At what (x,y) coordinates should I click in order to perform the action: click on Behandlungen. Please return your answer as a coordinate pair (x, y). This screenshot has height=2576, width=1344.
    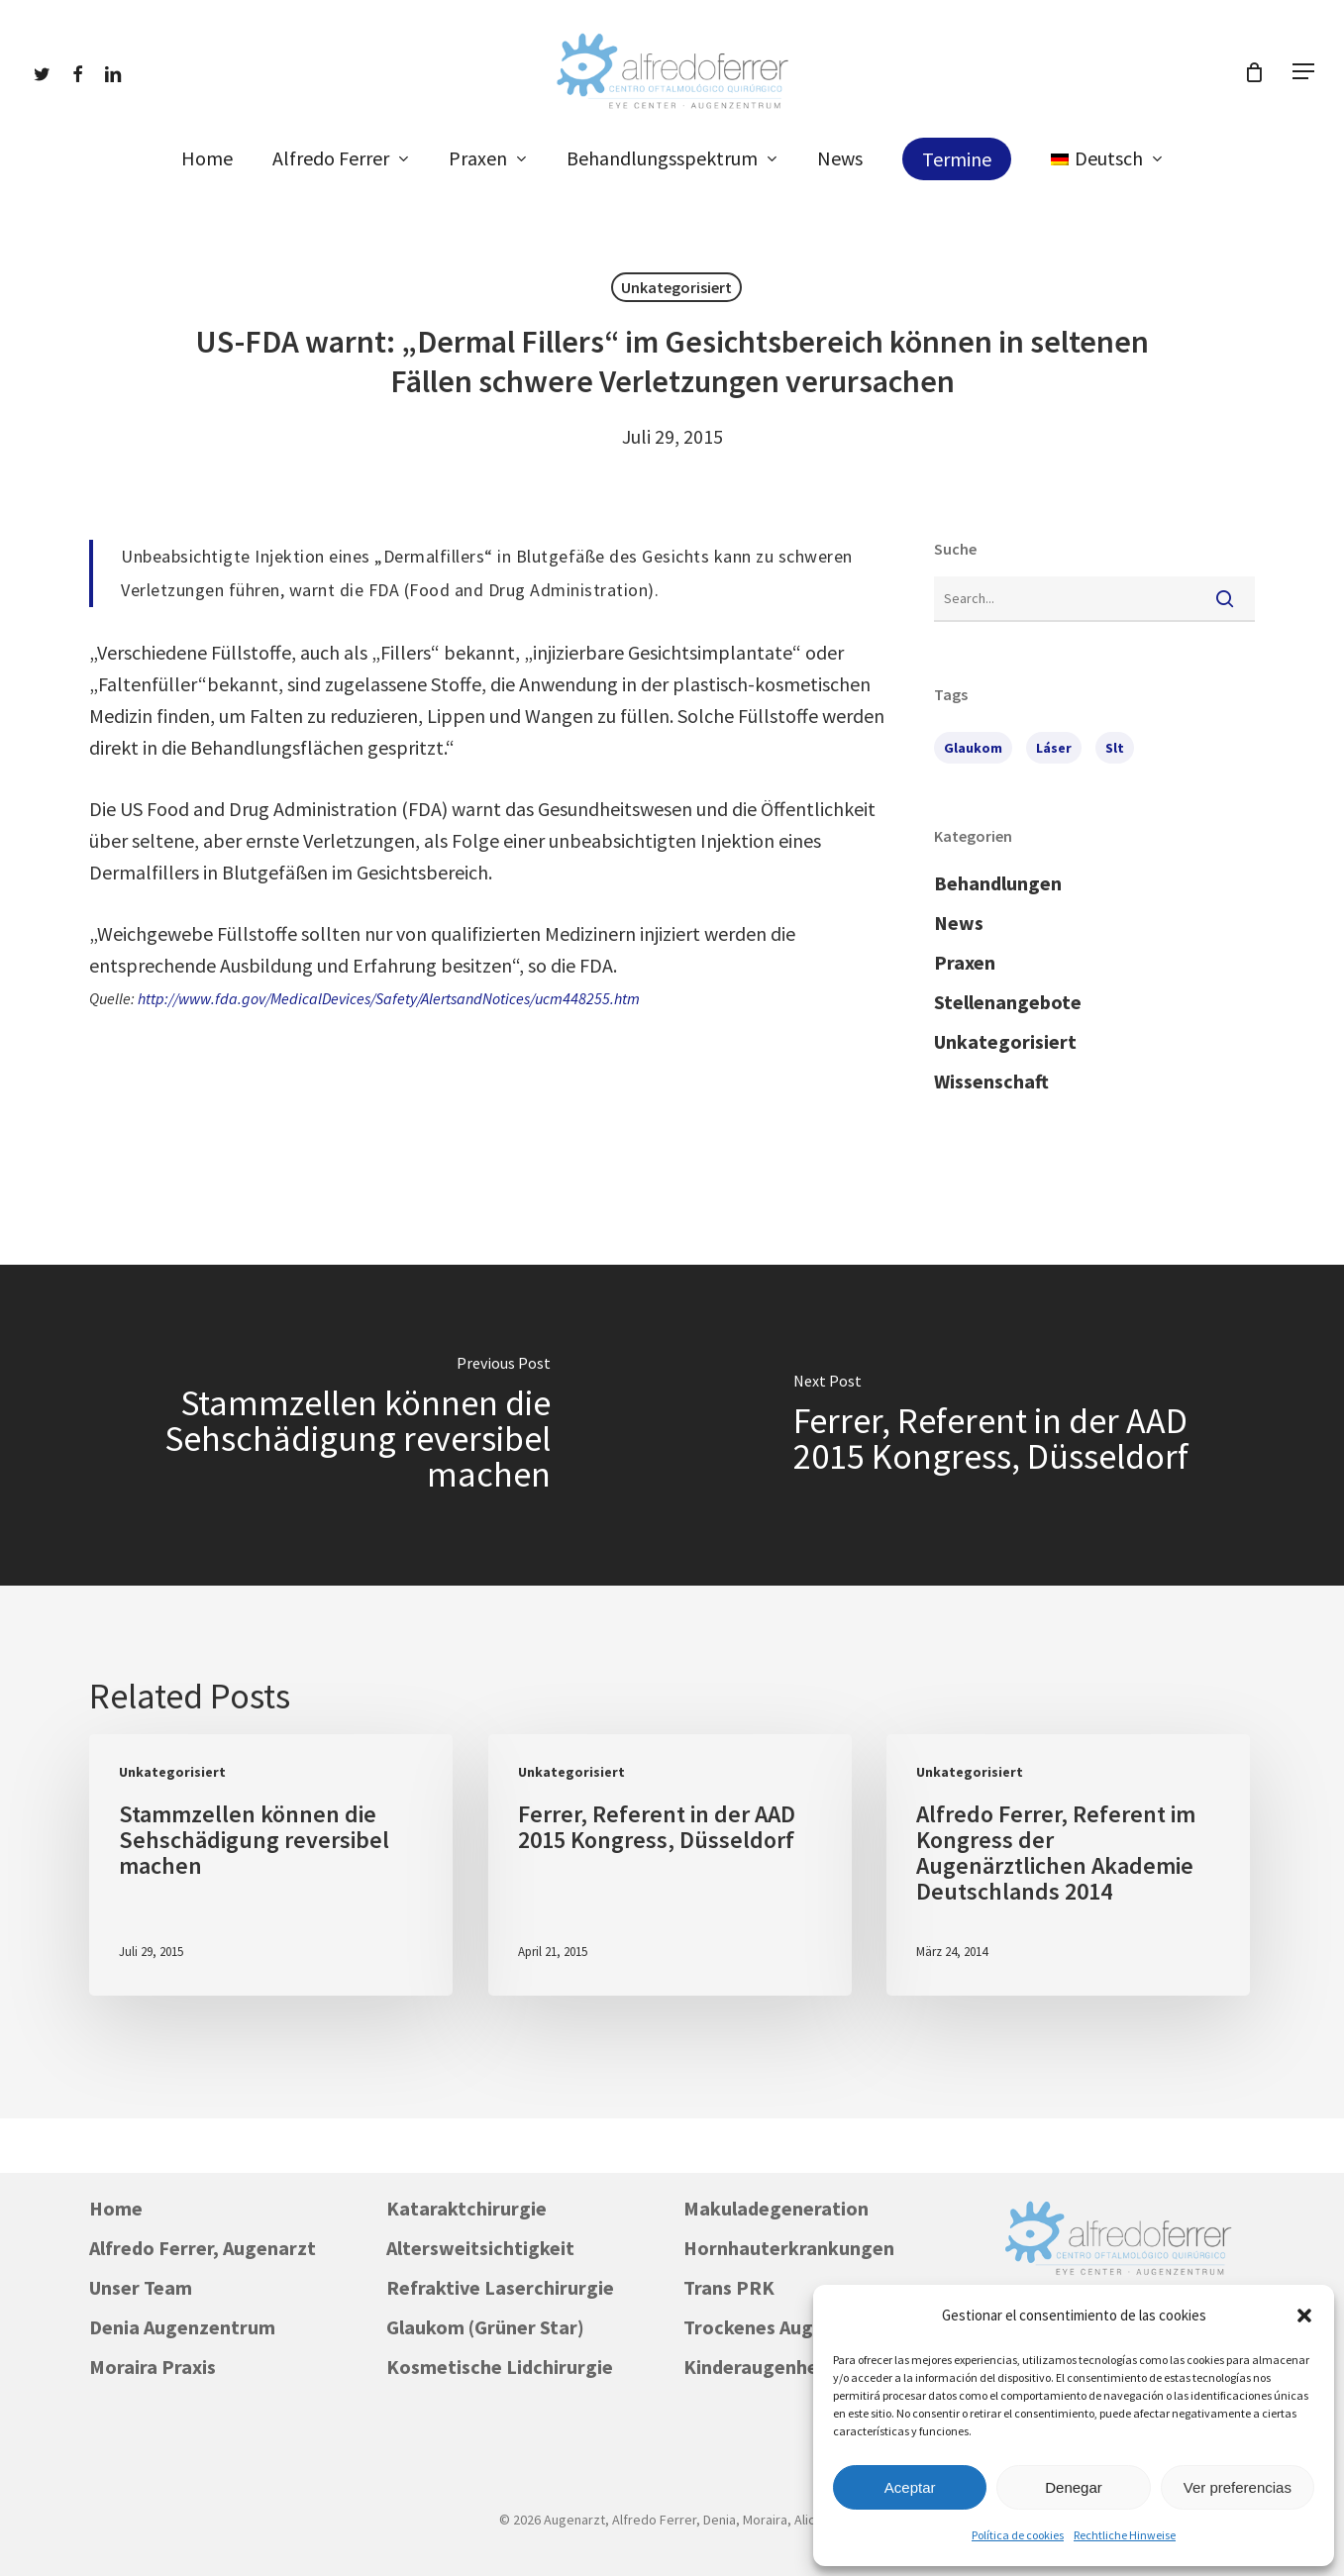
    Looking at the image, I should click on (998, 883).